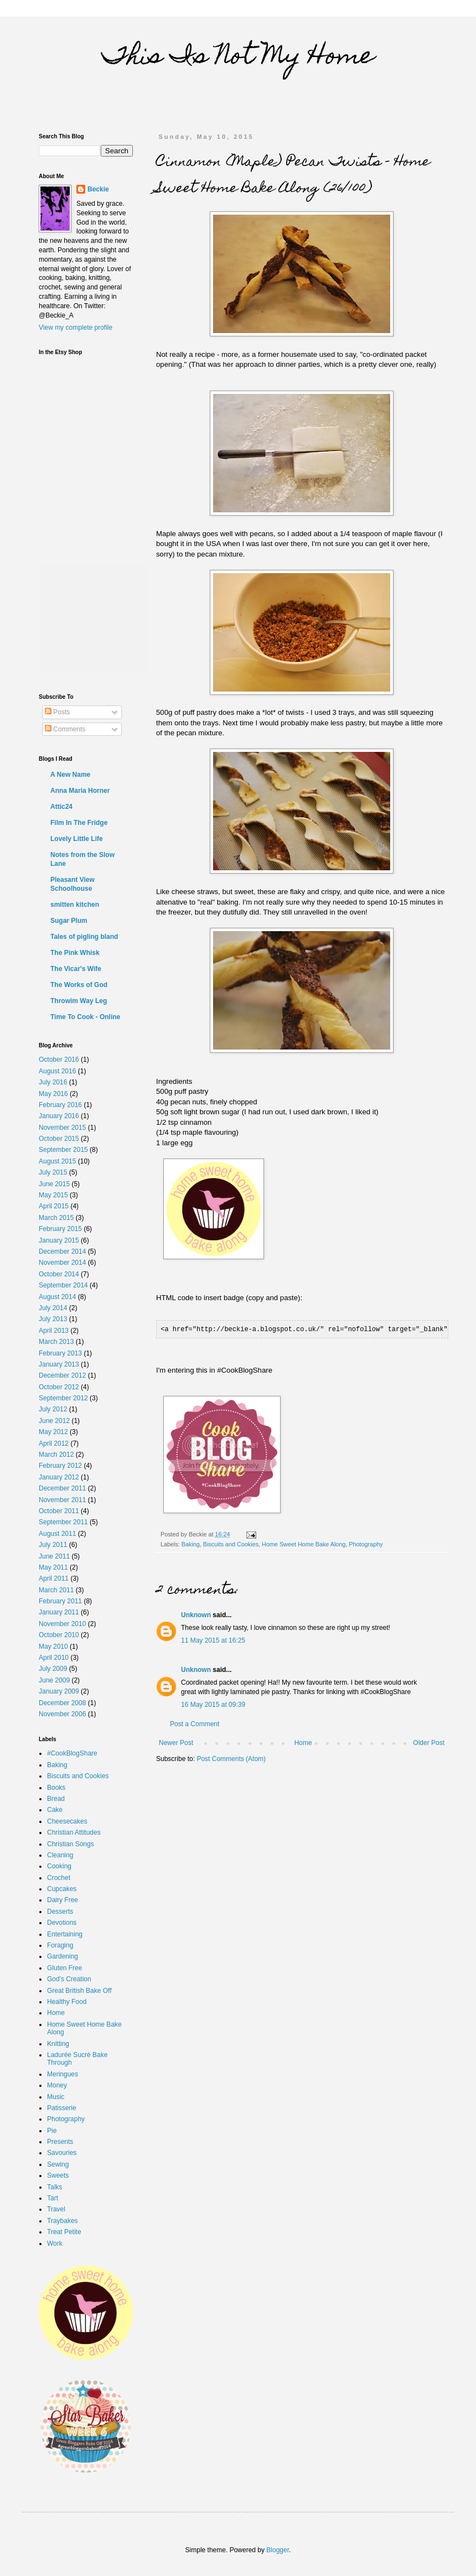 Image resolution: width=476 pixels, height=2576 pixels. Describe the element at coordinates (62, 1488) in the screenshot. I see `December 2011` at that location.